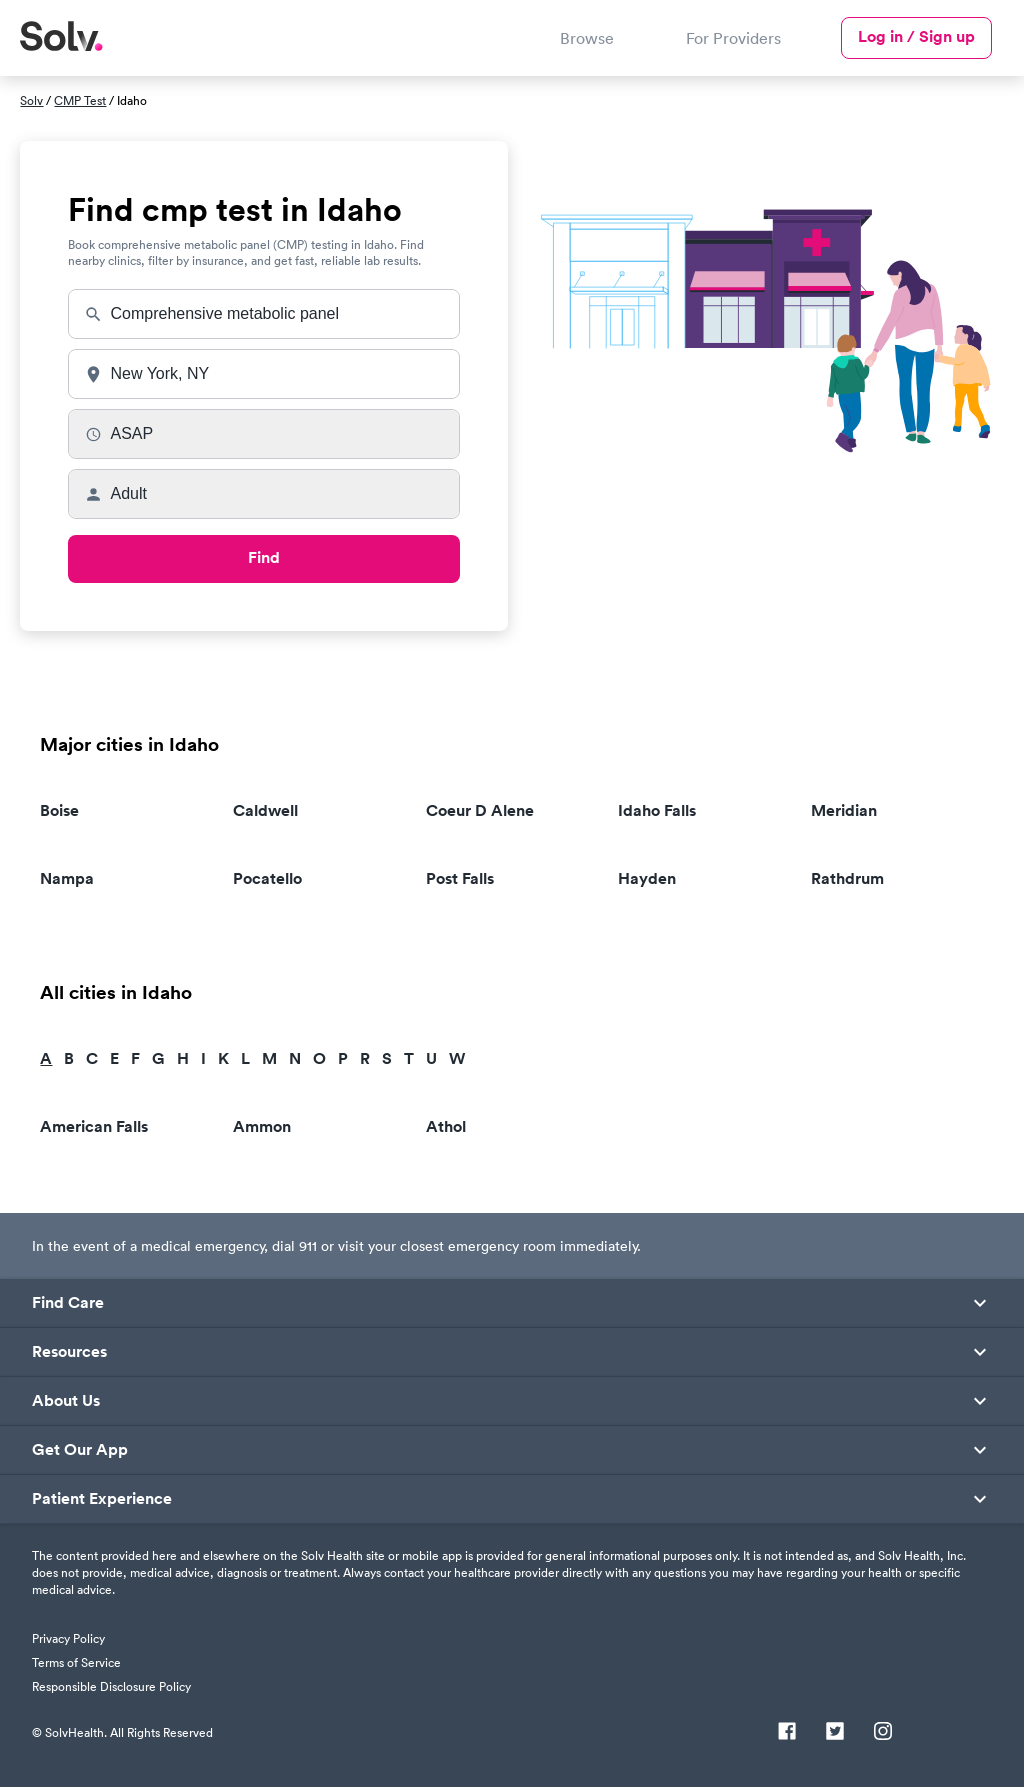 This screenshot has height=1787, width=1024. Describe the element at coordinates (835, 1733) in the screenshot. I see `[Twitter]` at that location.